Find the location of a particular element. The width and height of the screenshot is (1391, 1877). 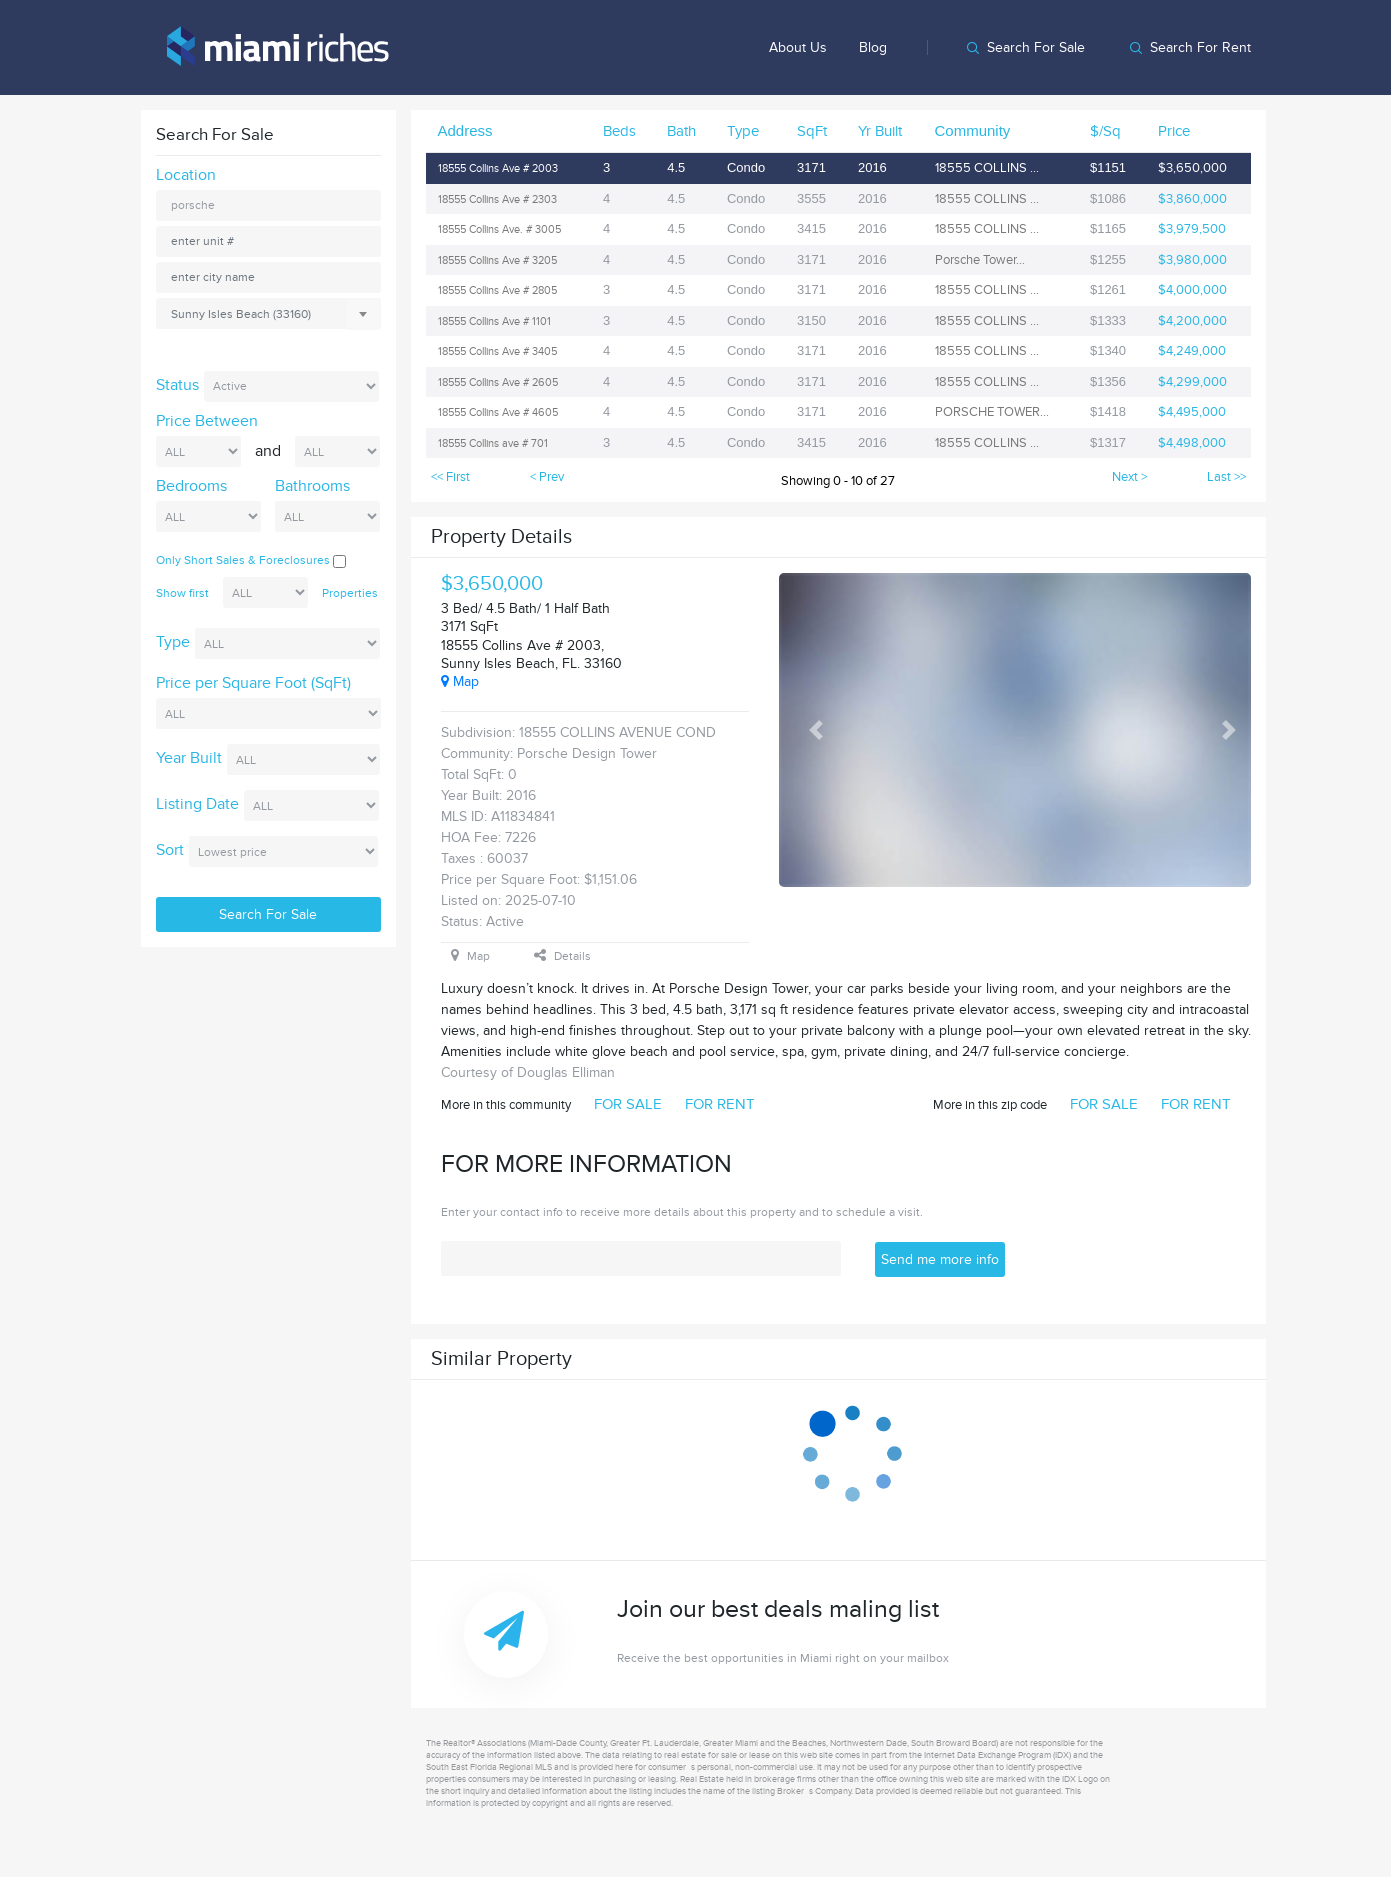

<< First is located at coordinates (450, 477).